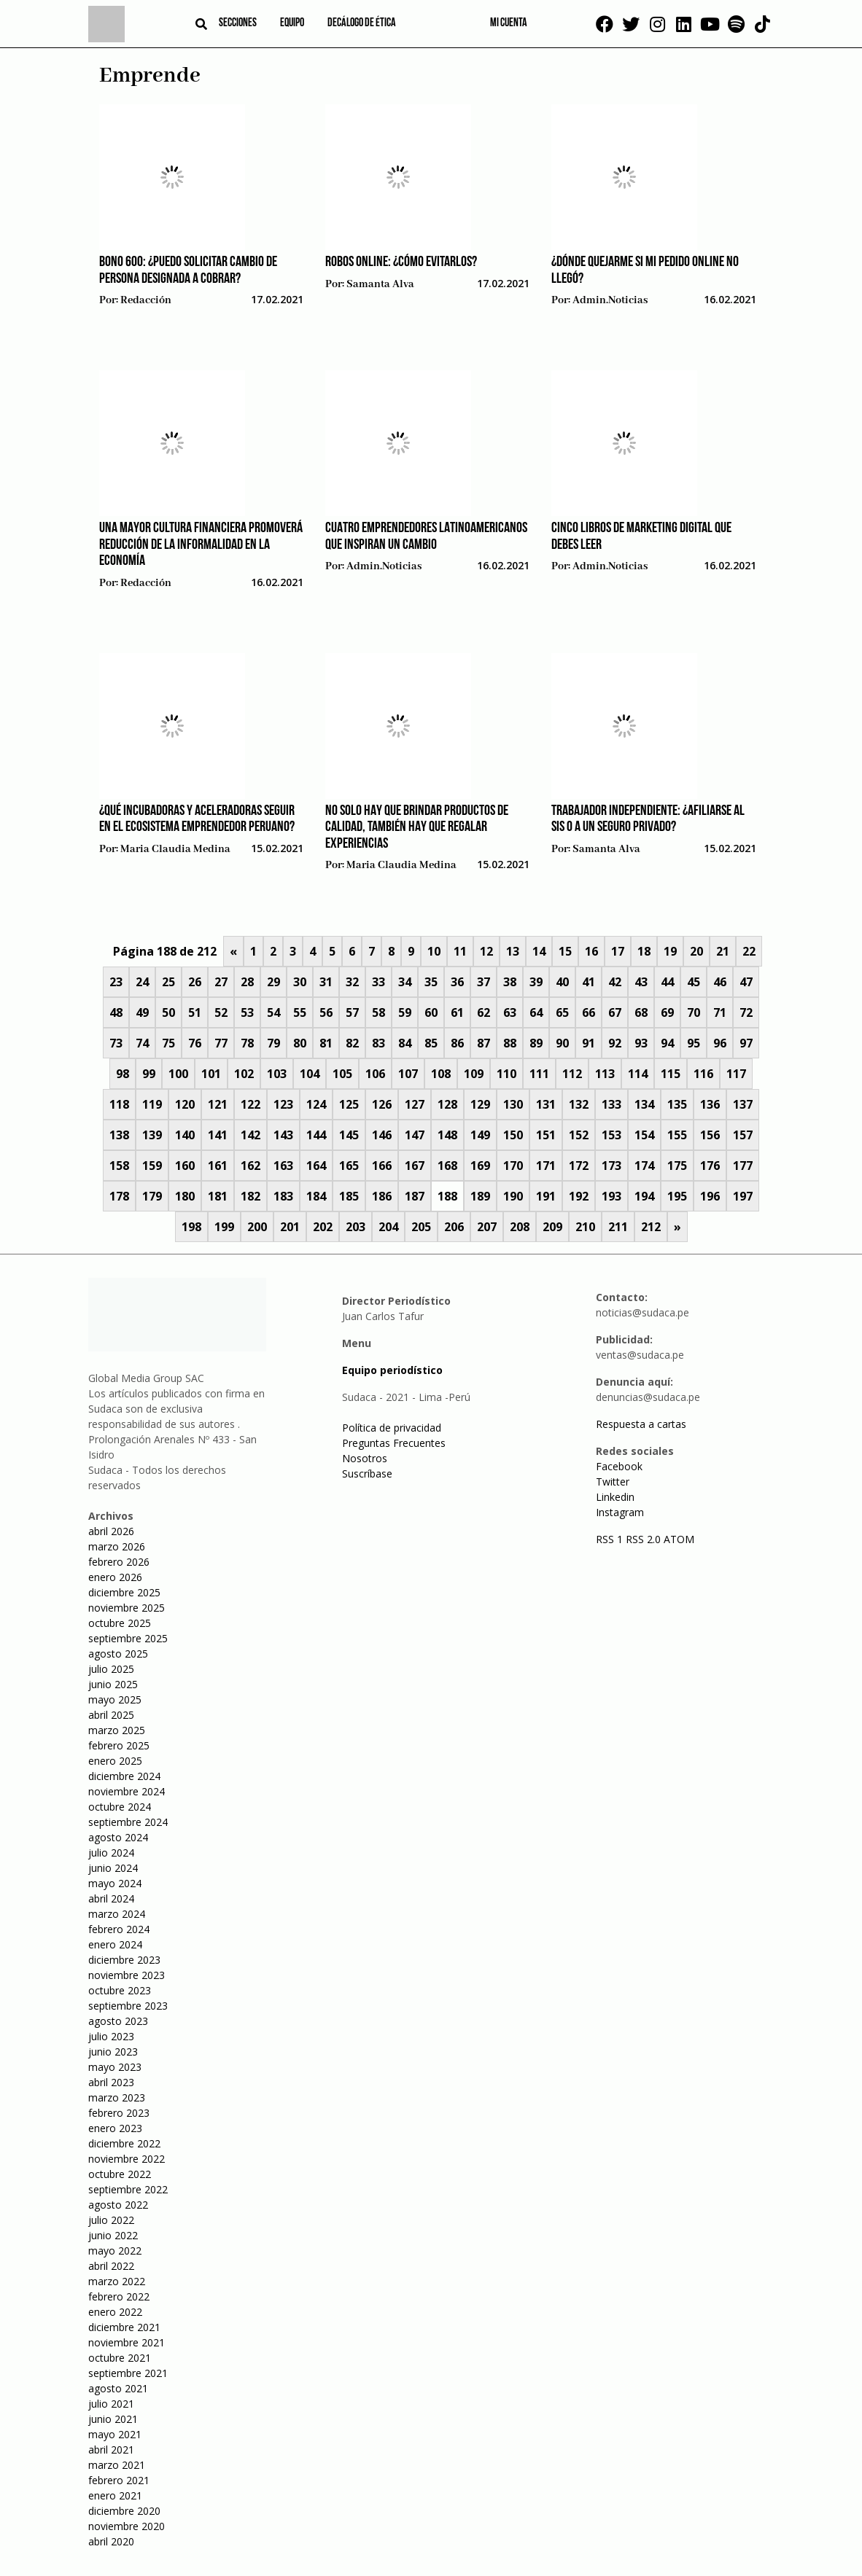  What do you see at coordinates (118, 2021) in the screenshot?
I see `agosto 2023` at bounding box center [118, 2021].